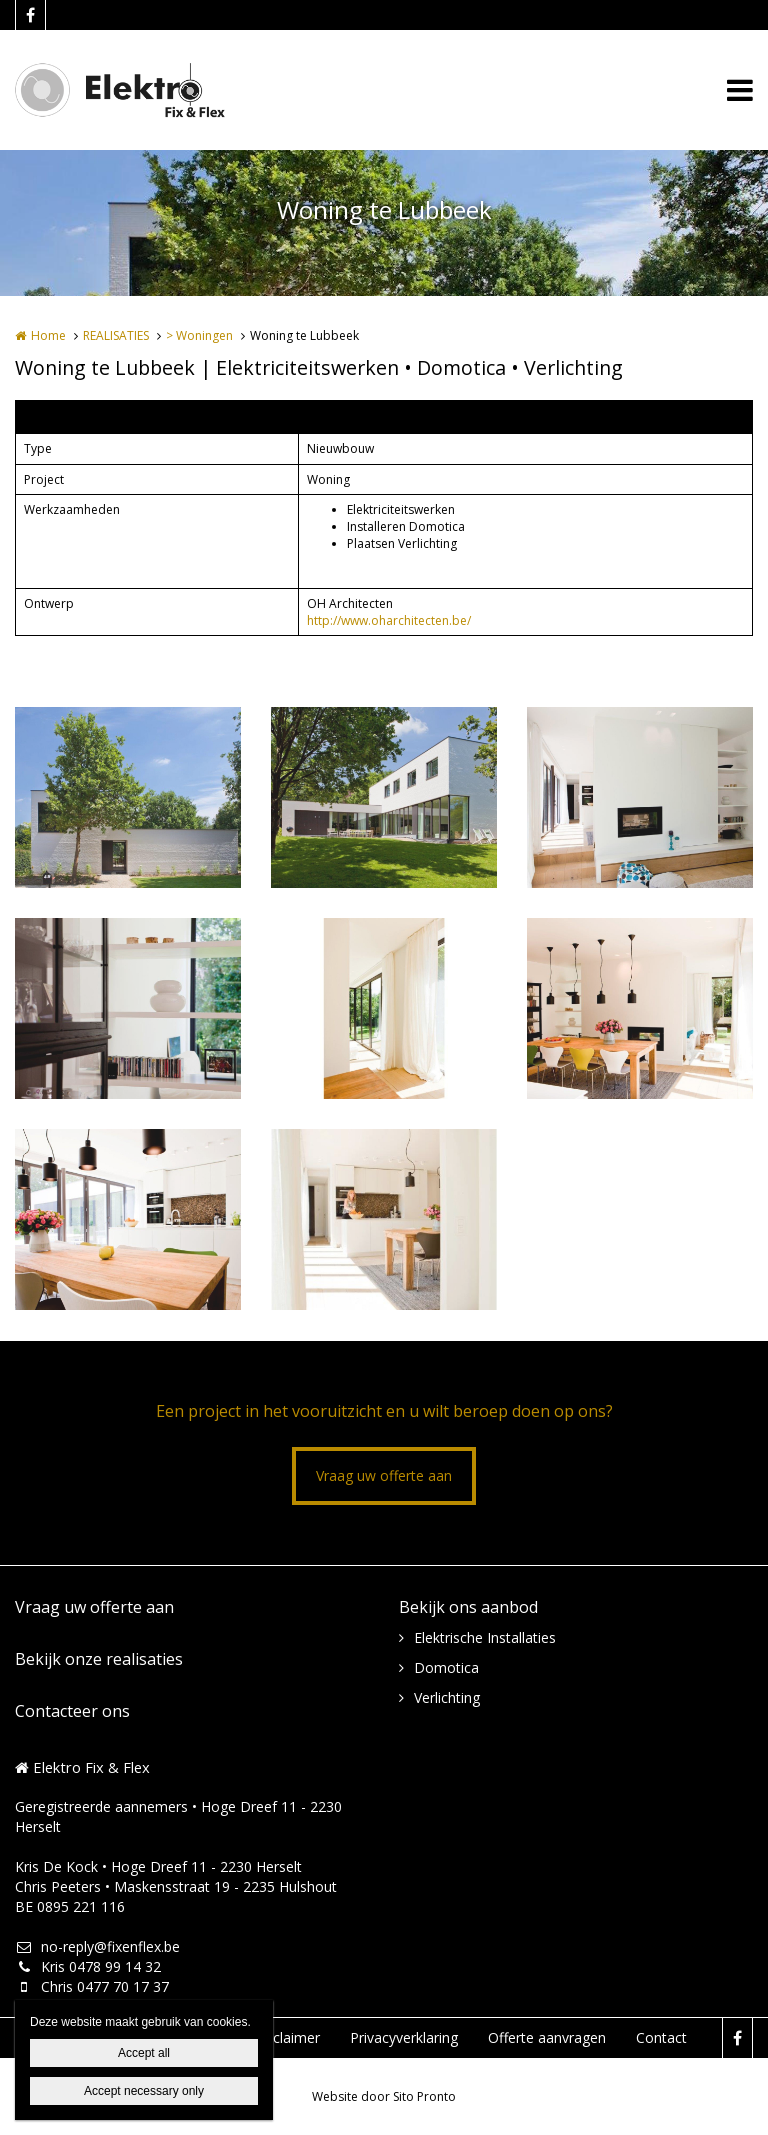 This screenshot has width=768, height=2135. What do you see at coordinates (286, 2037) in the screenshot?
I see `Disclaimer` at bounding box center [286, 2037].